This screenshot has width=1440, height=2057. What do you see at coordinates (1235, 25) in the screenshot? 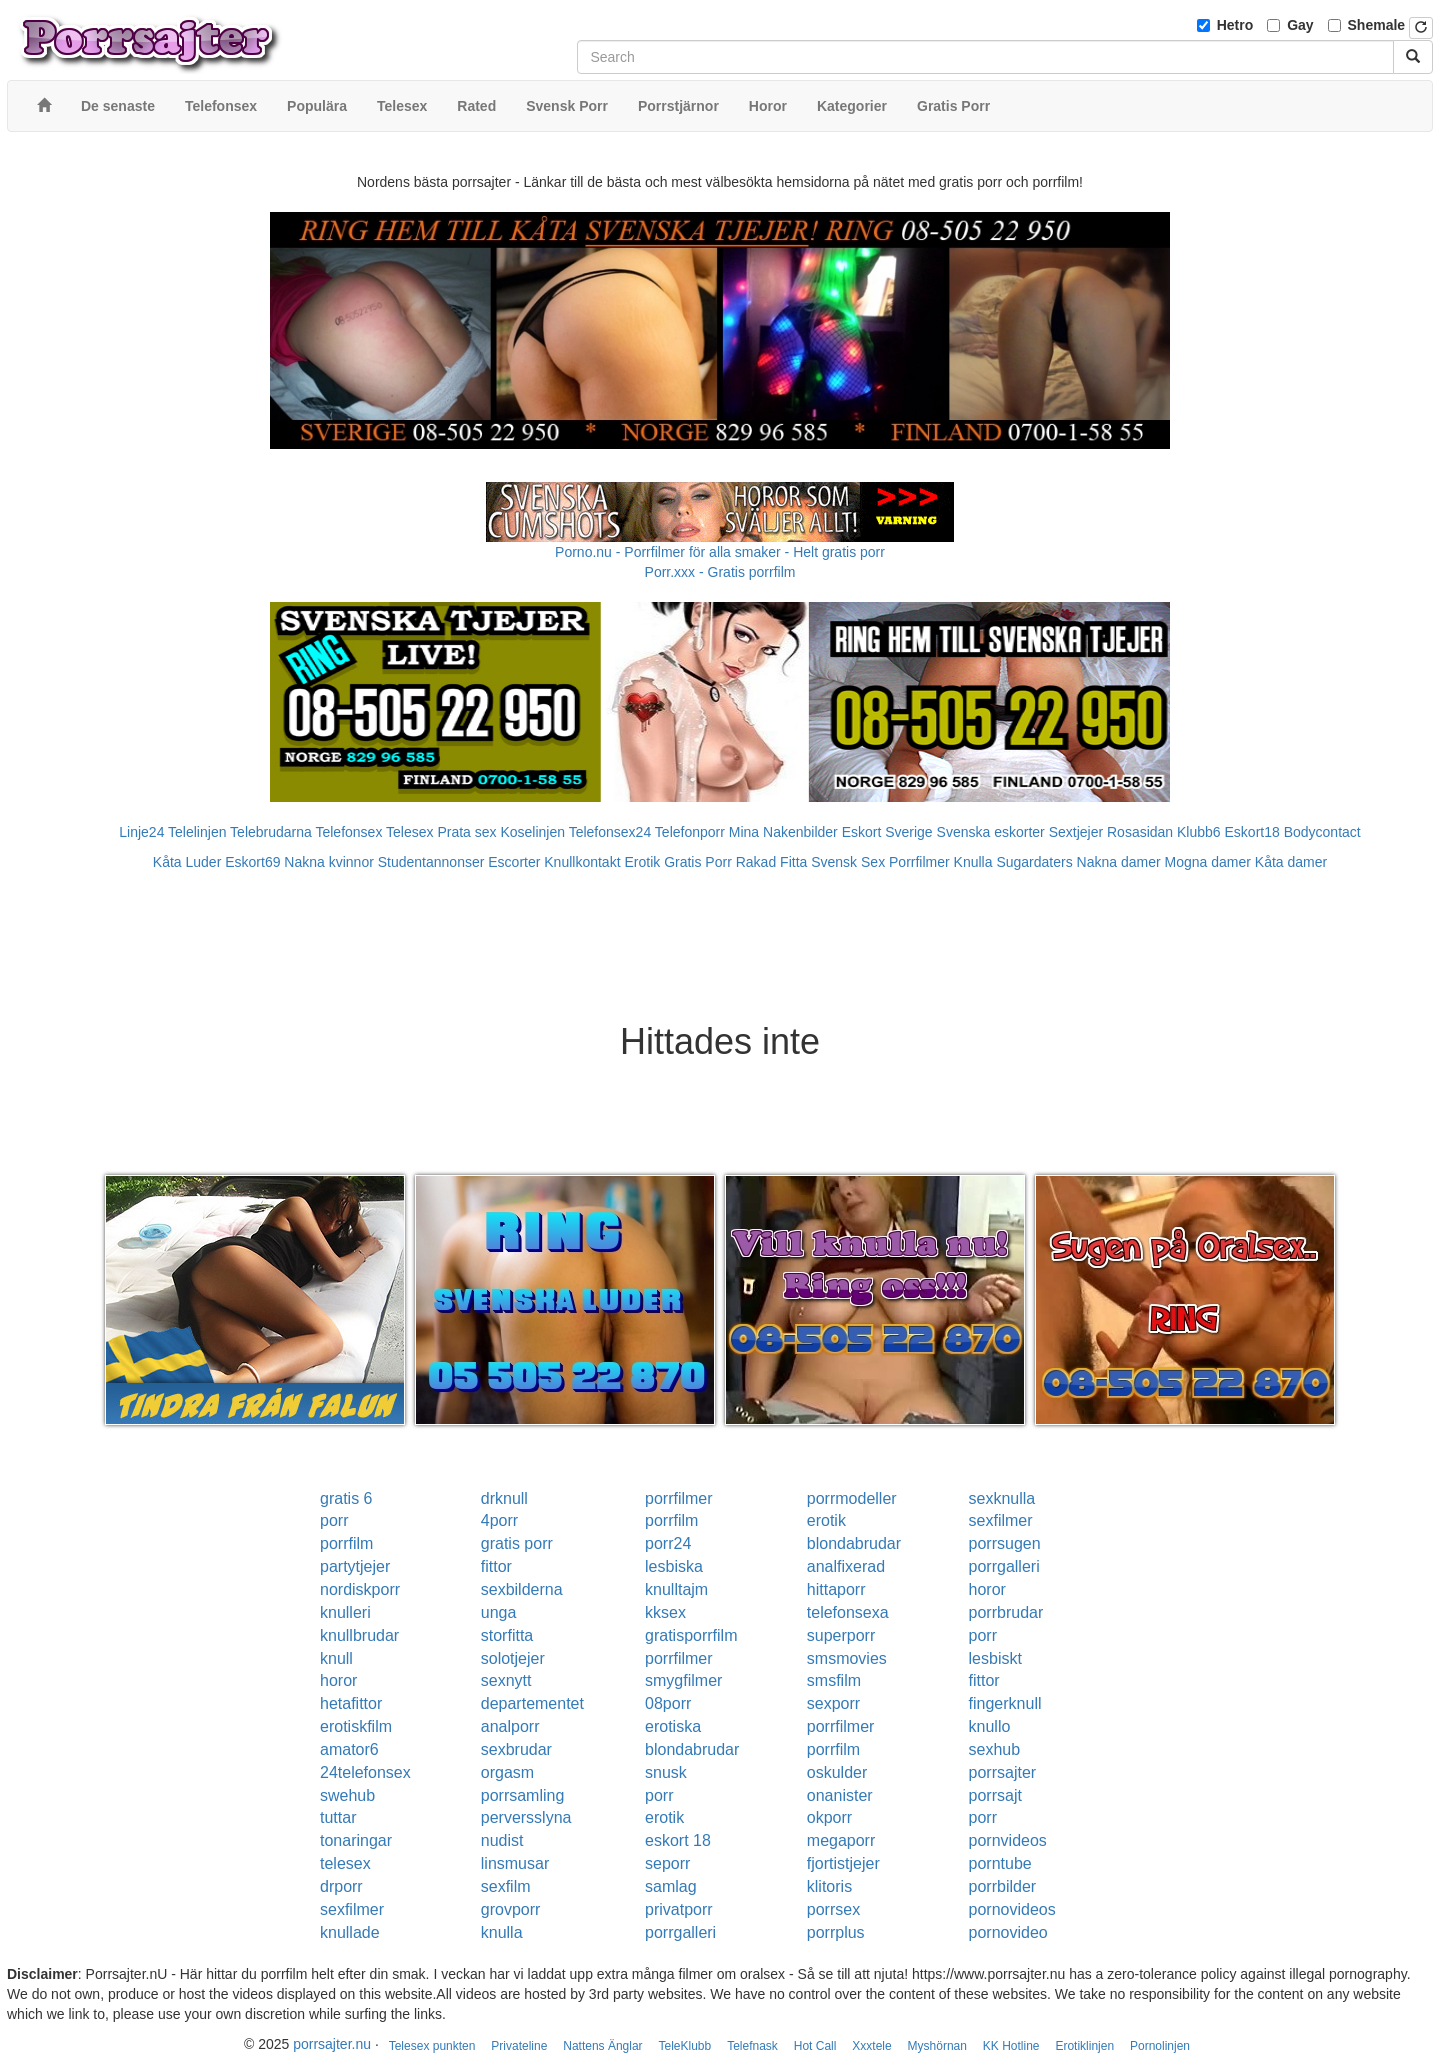
I see `Hetro` at bounding box center [1235, 25].